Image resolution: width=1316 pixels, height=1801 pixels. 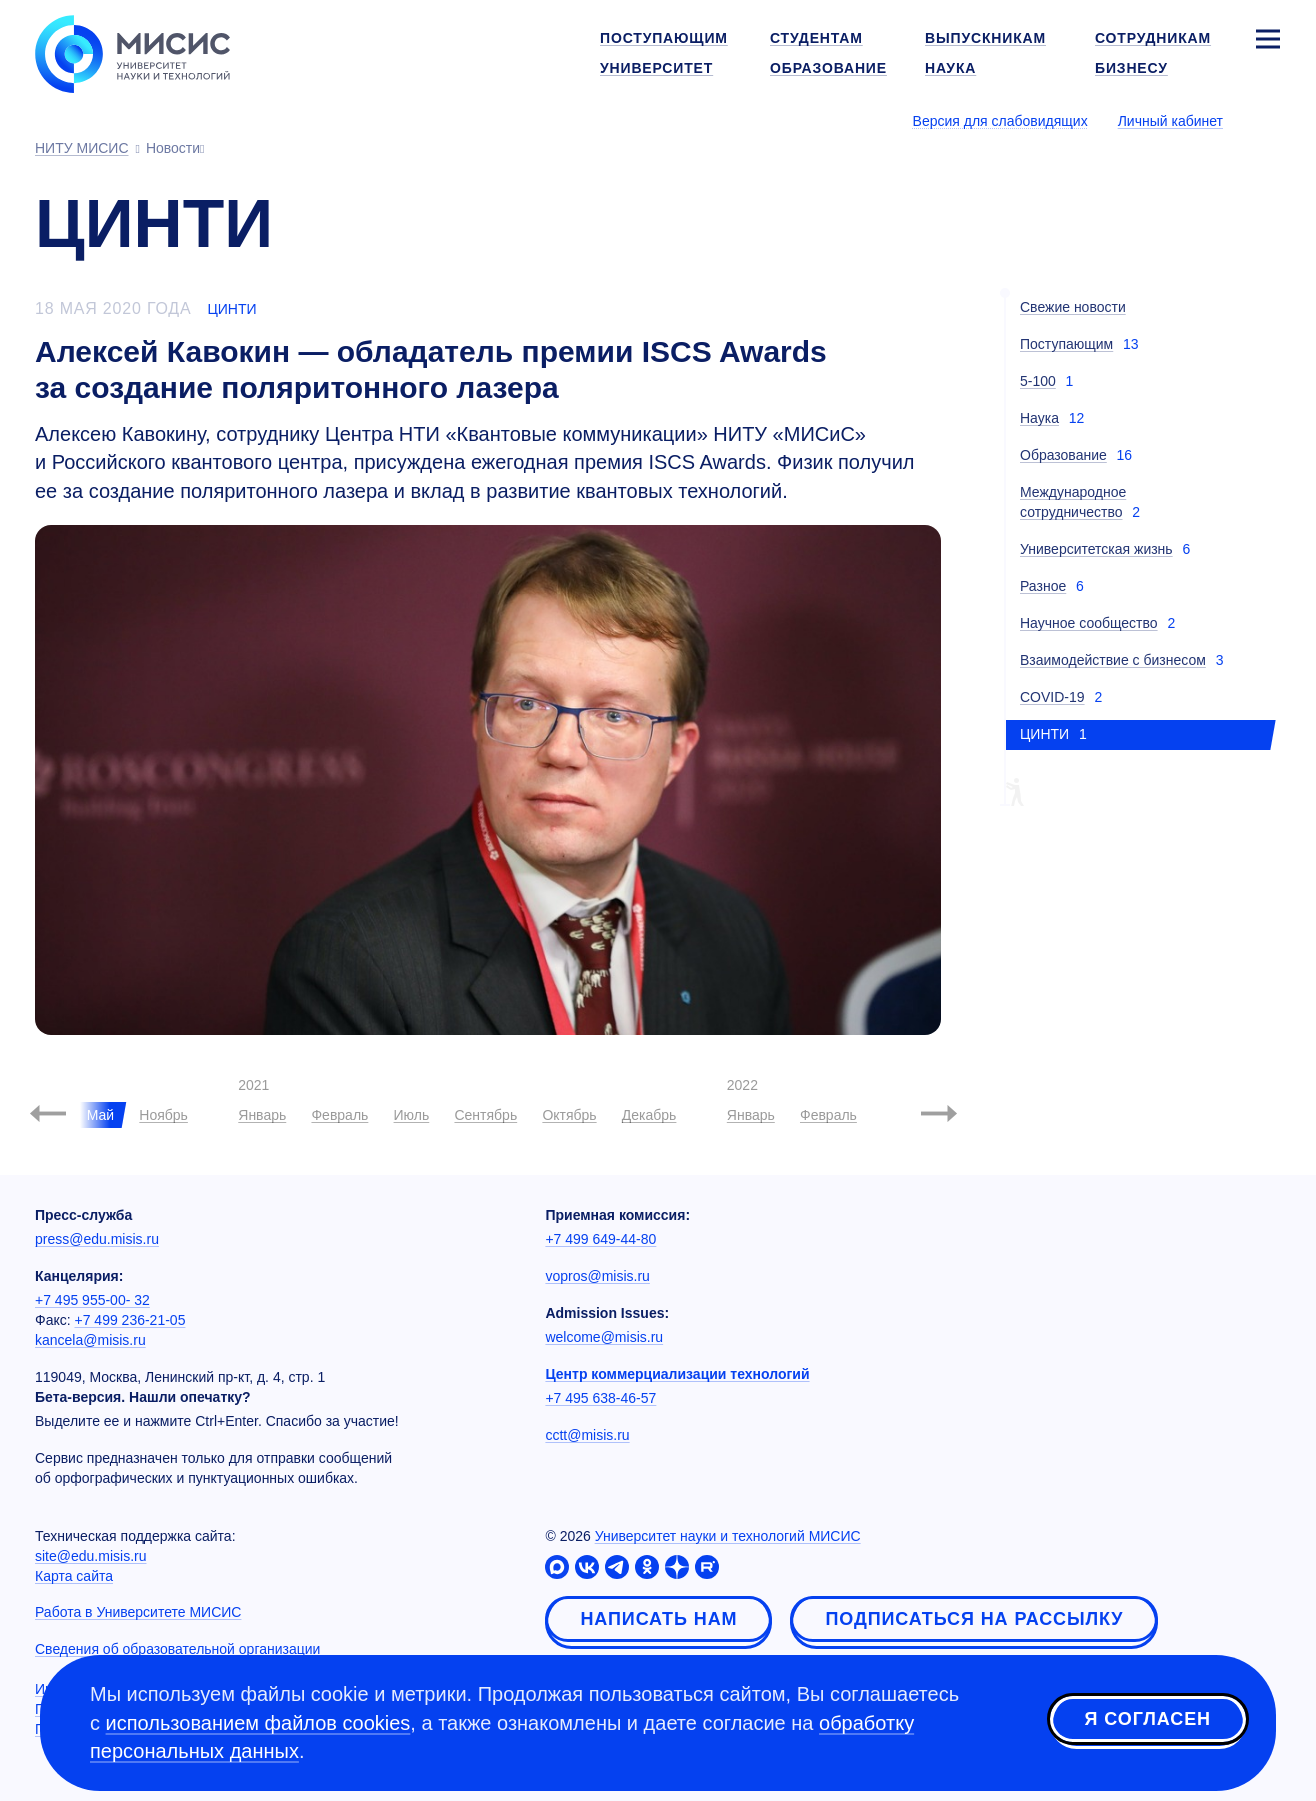 I want to click on Версия для слабовидящих, so click(x=1000, y=121).